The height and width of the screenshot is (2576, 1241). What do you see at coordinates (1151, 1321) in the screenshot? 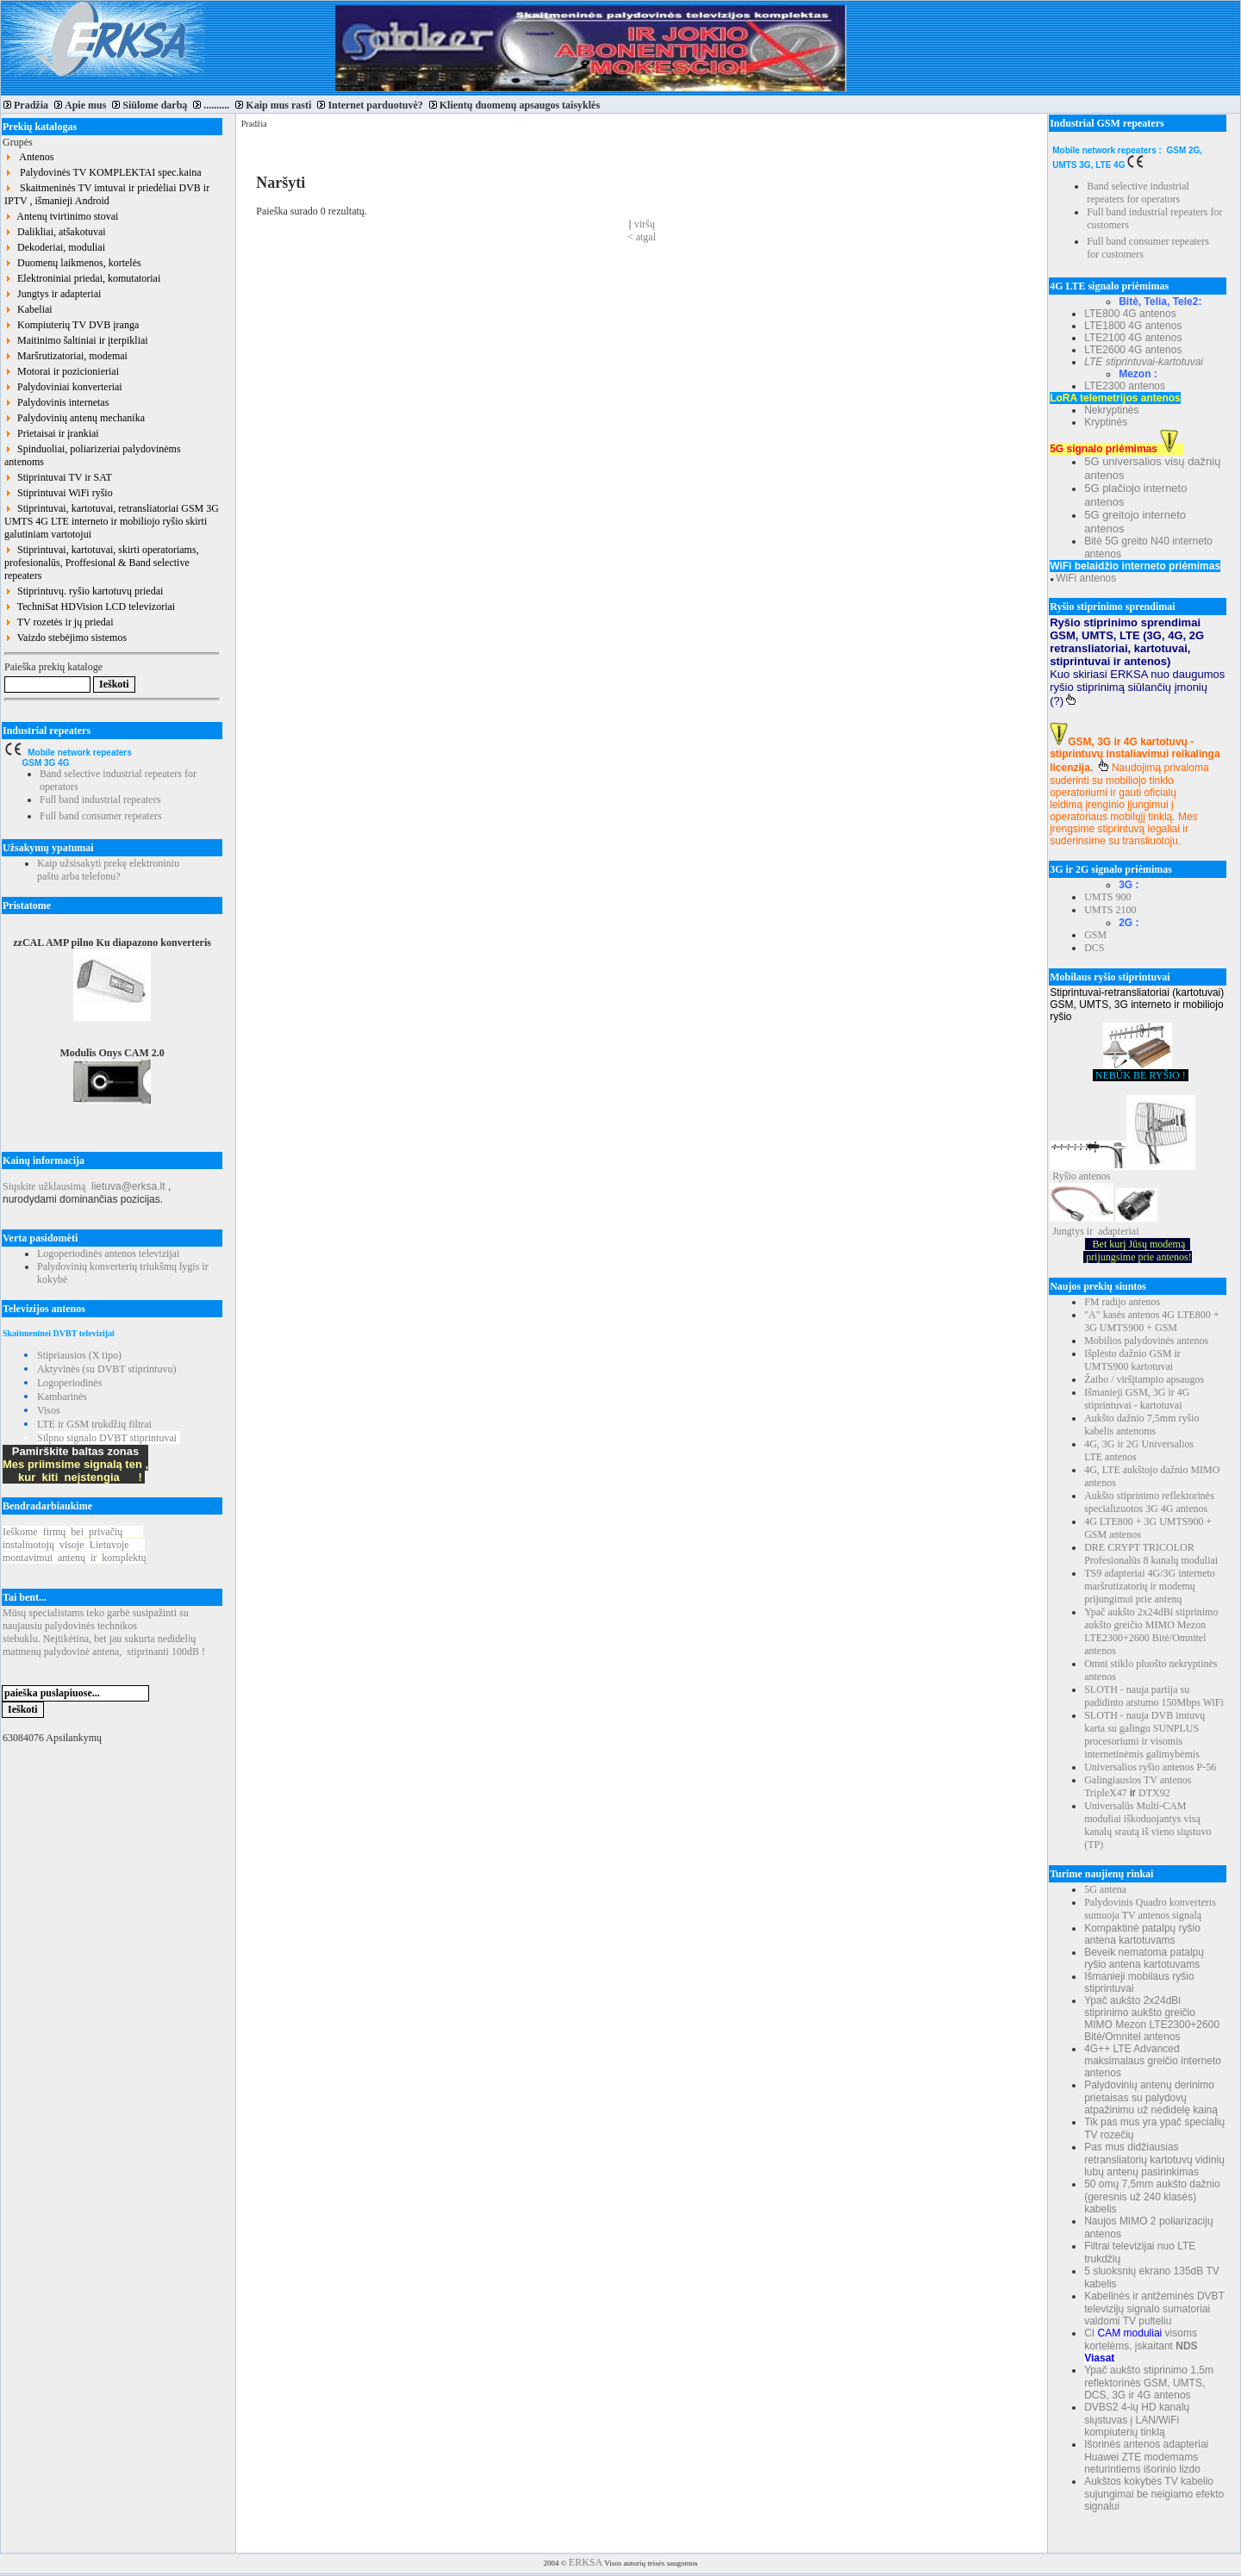
I see `"A" kasės antenos 4G LTE800 + 3G UMTS900 + GSM` at bounding box center [1151, 1321].